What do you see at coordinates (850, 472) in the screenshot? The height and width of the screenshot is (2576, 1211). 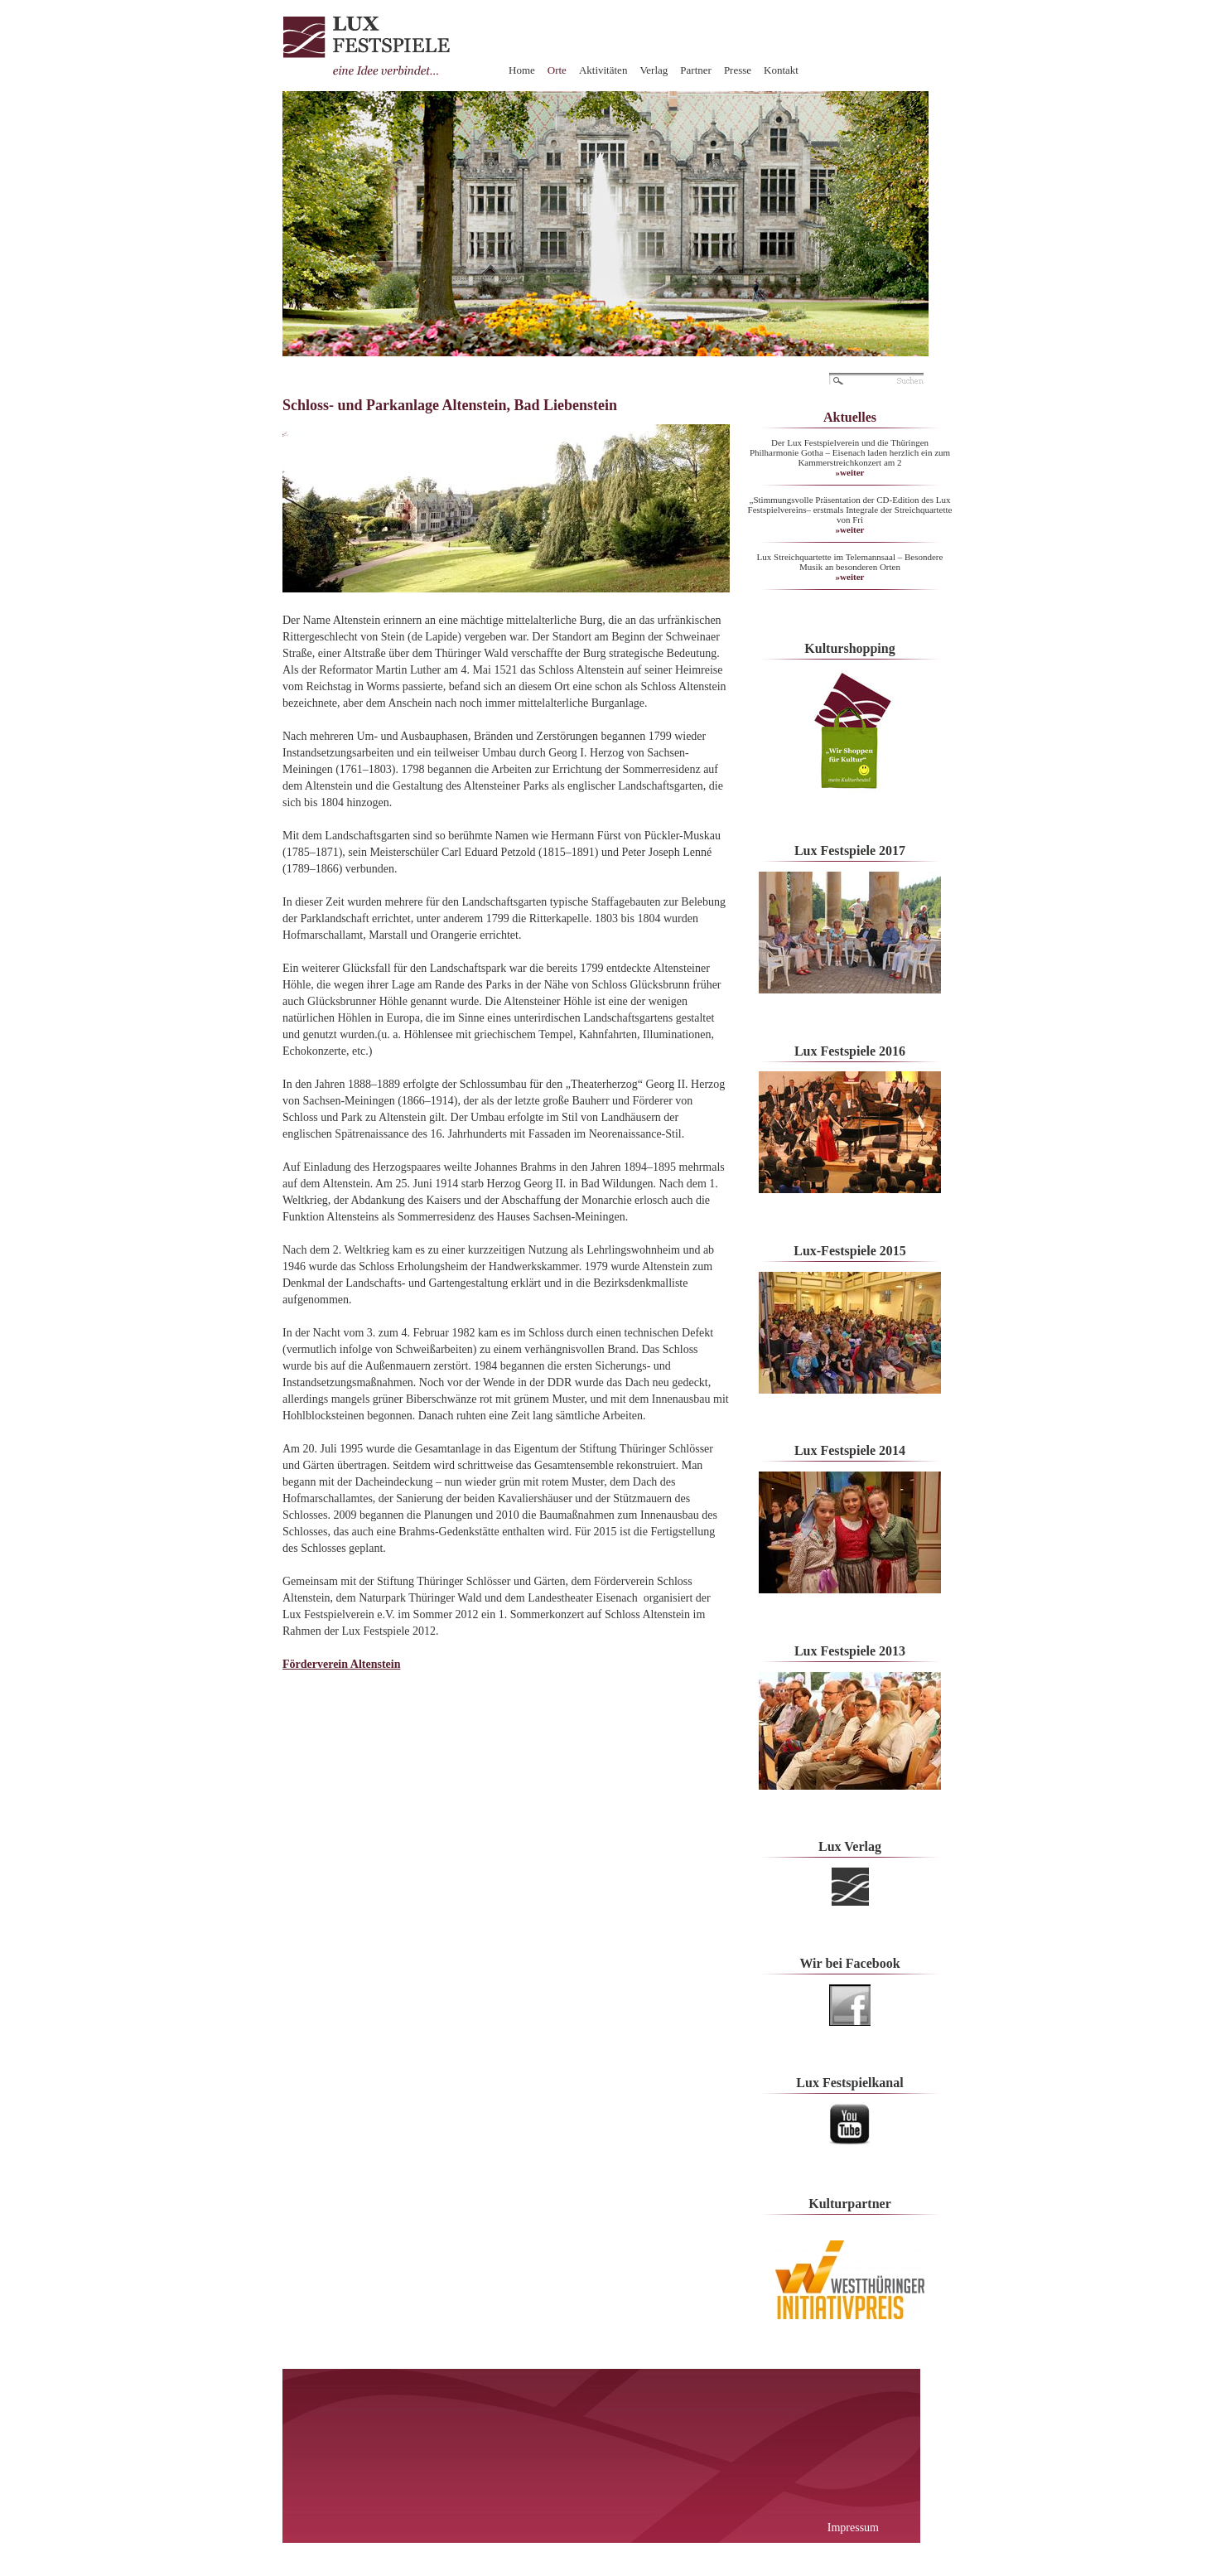 I see `»weiter` at bounding box center [850, 472].